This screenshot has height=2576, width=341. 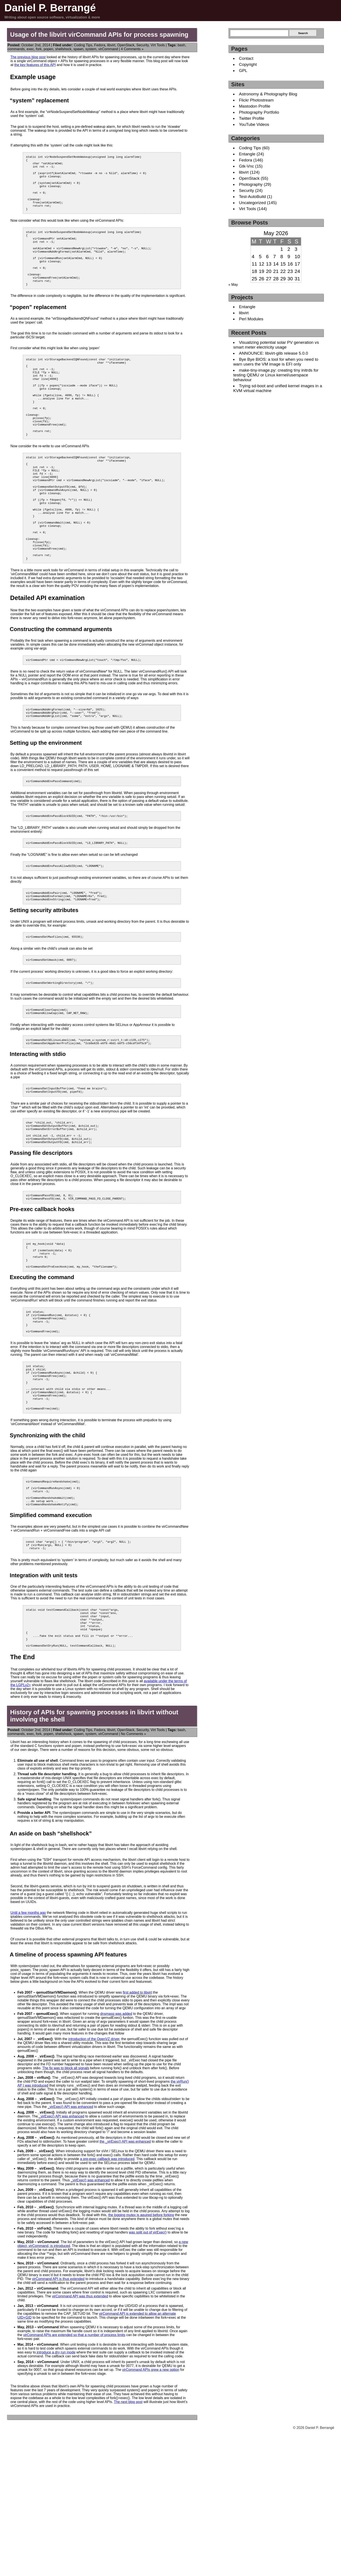 What do you see at coordinates (273, 353) in the screenshot?
I see `ANNOUNCE: libvirt-glib release 5.0.0` at bounding box center [273, 353].